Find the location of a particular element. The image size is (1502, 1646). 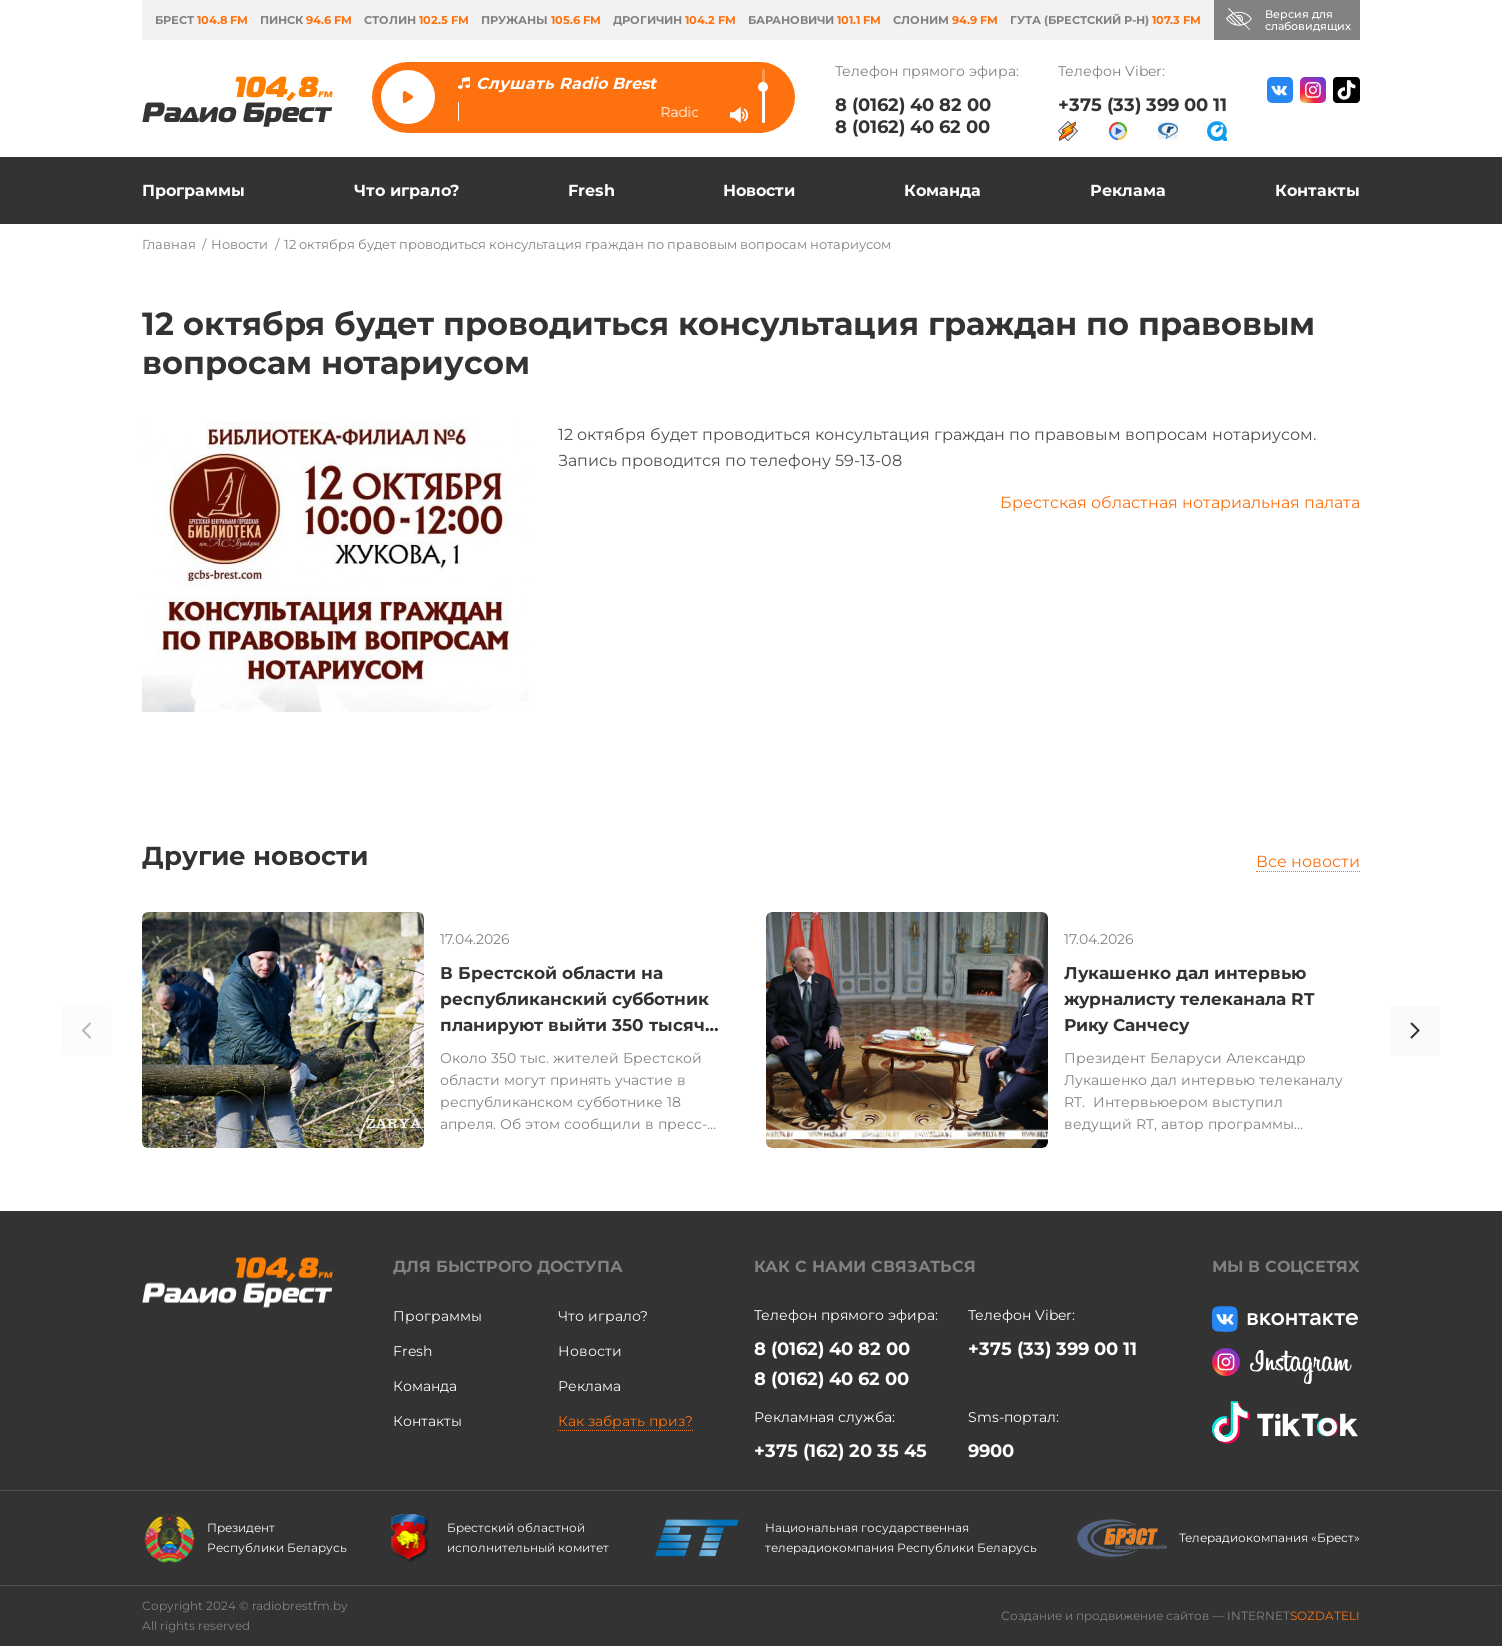

Команда is located at coordinates (942, 190).